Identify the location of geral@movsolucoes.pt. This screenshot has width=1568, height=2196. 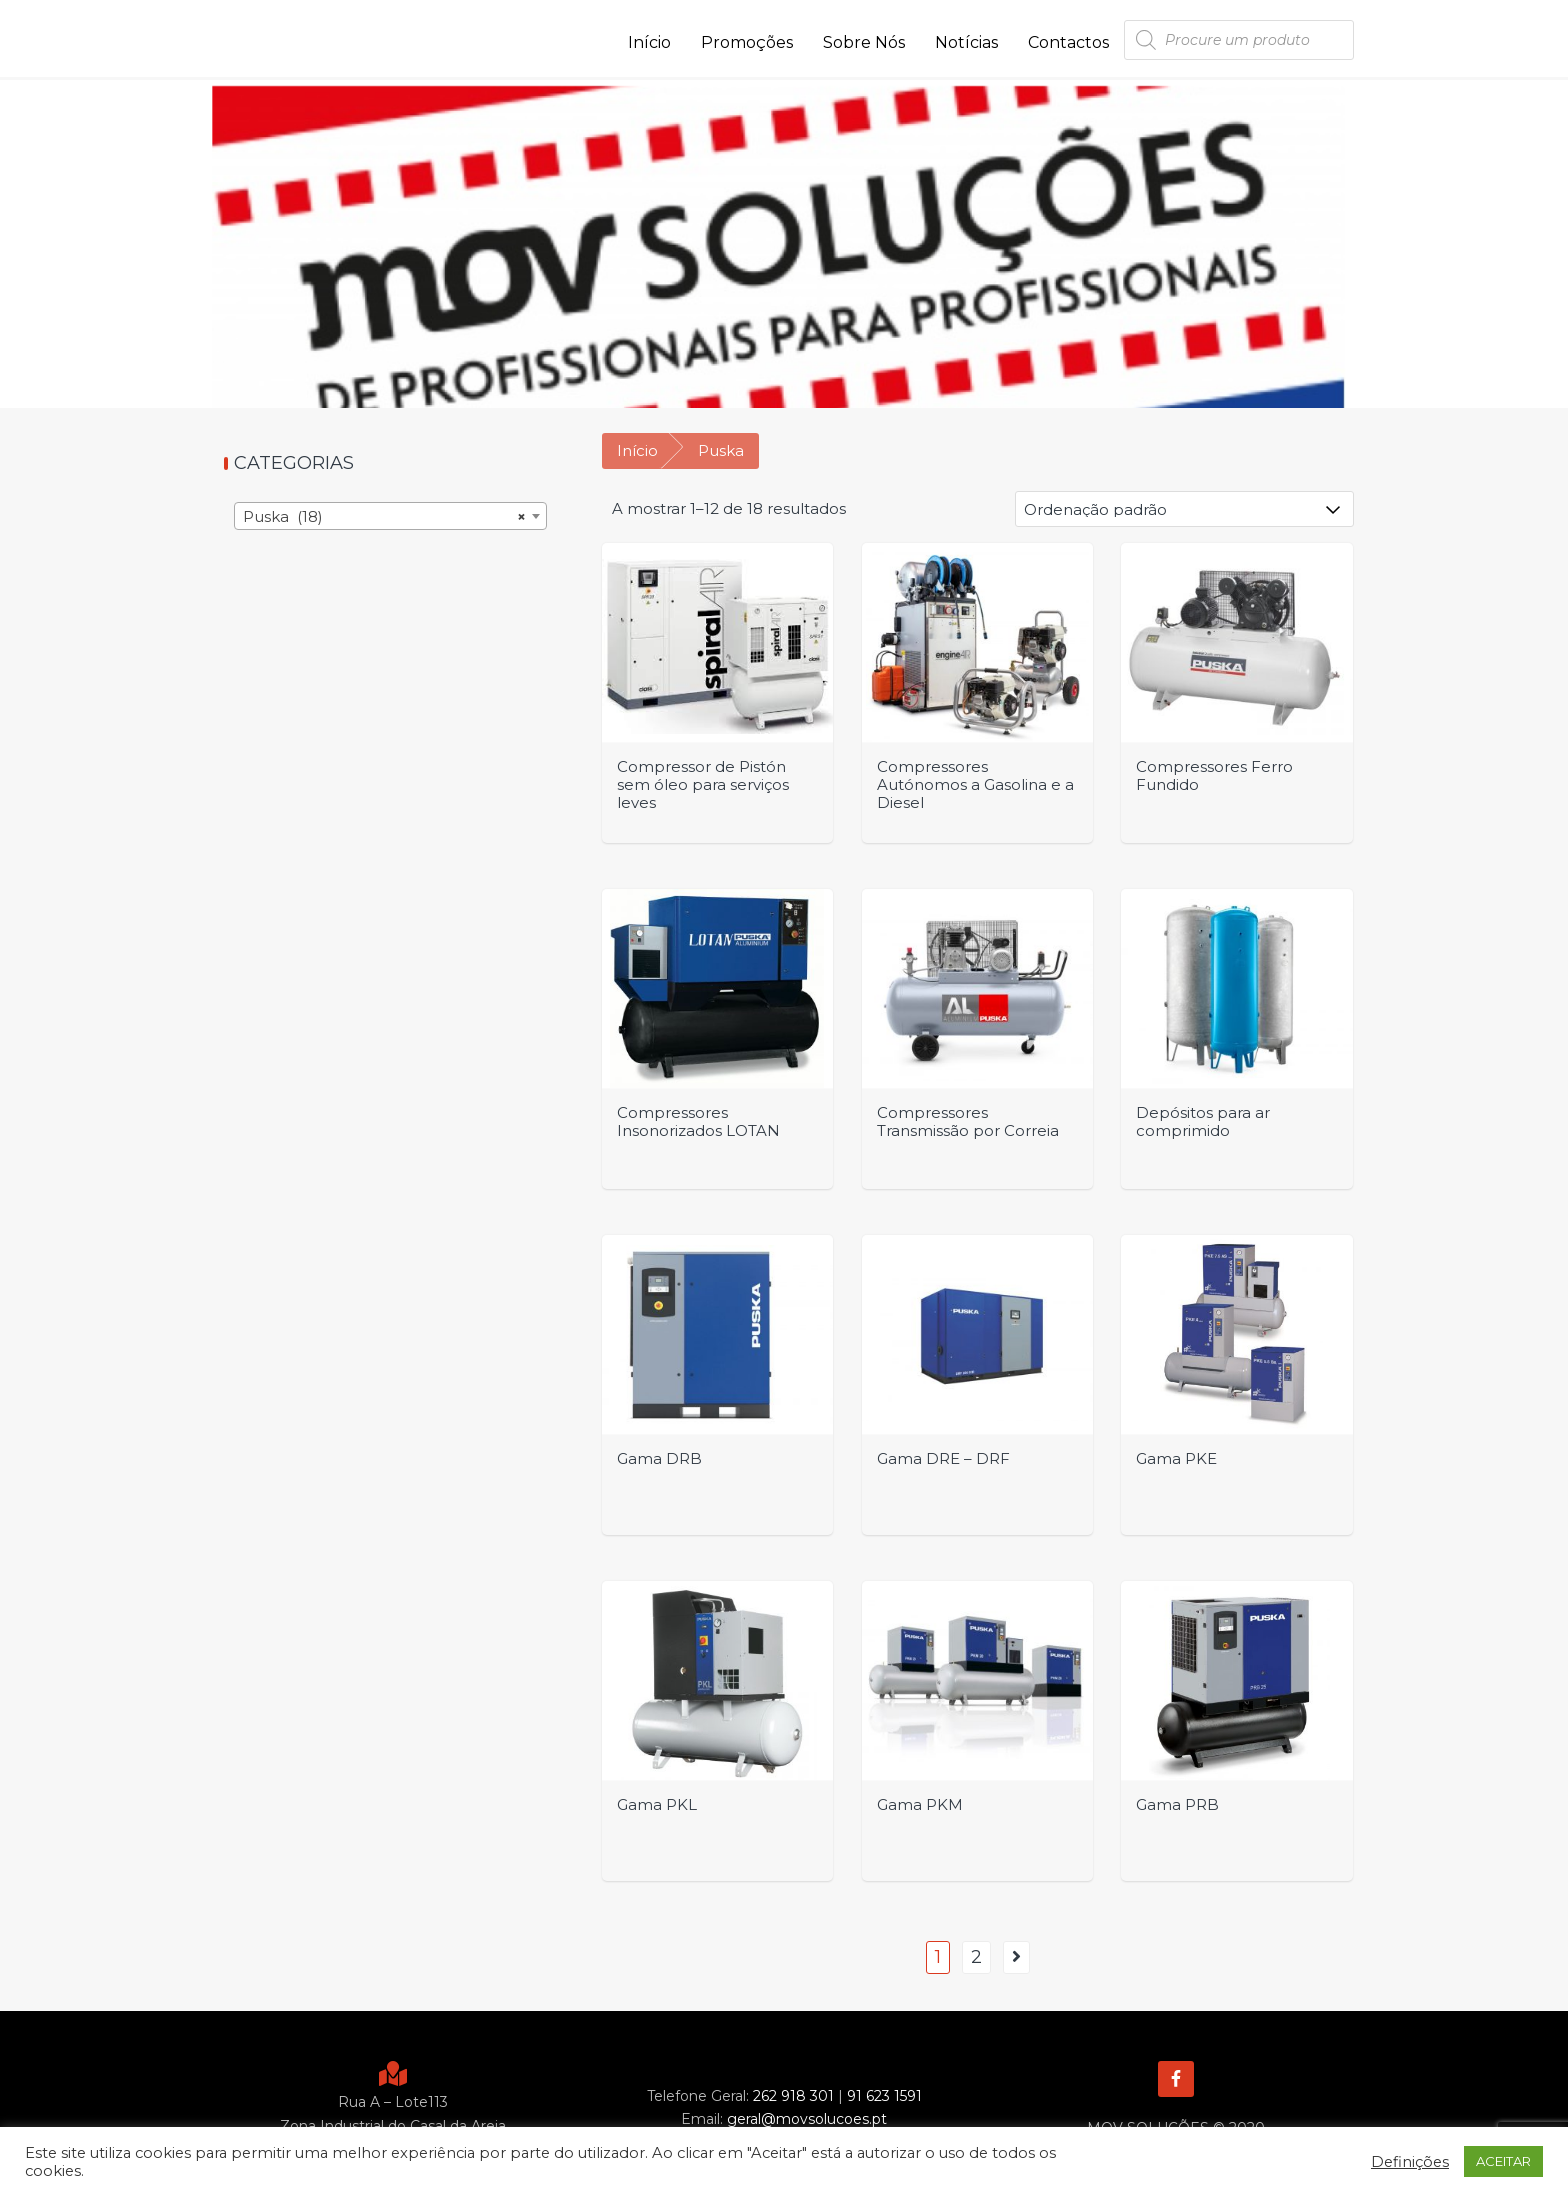
(807, 2119).